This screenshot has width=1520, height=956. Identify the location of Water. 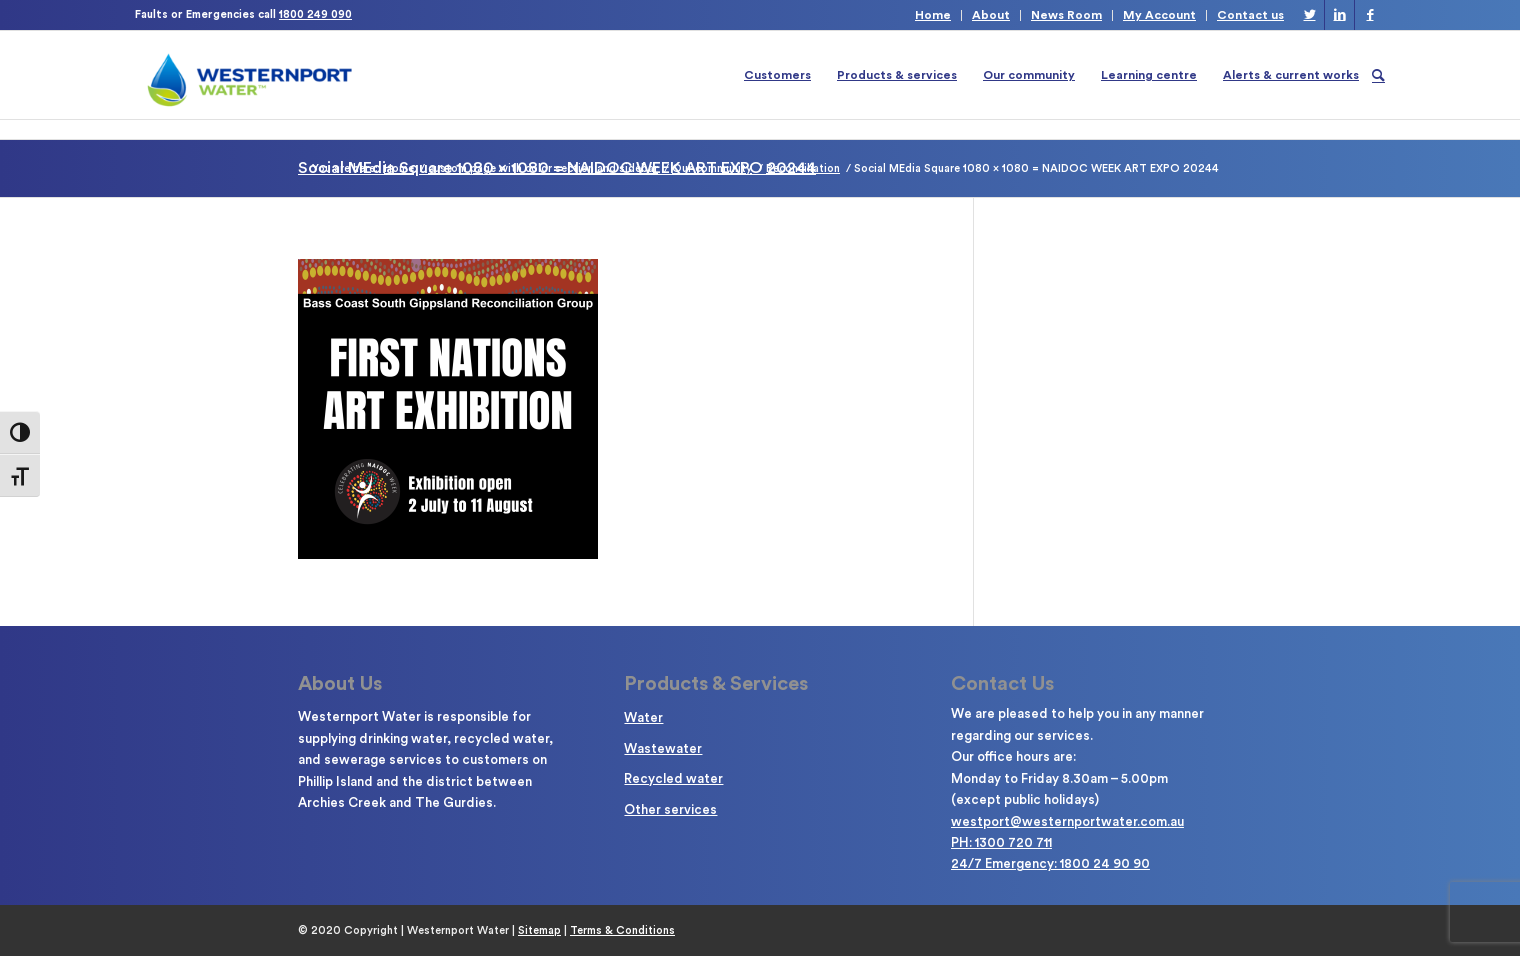
(643, 717).